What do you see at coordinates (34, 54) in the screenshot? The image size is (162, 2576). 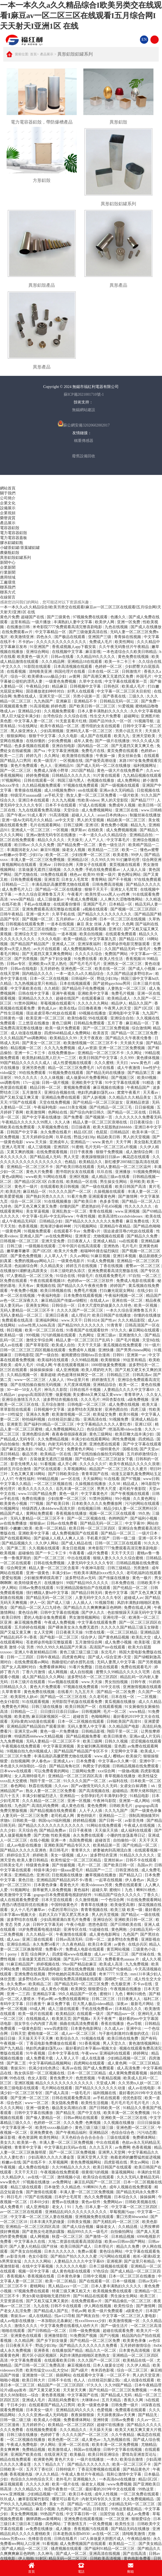 I see `首頁` at bounding box center [34, 54].